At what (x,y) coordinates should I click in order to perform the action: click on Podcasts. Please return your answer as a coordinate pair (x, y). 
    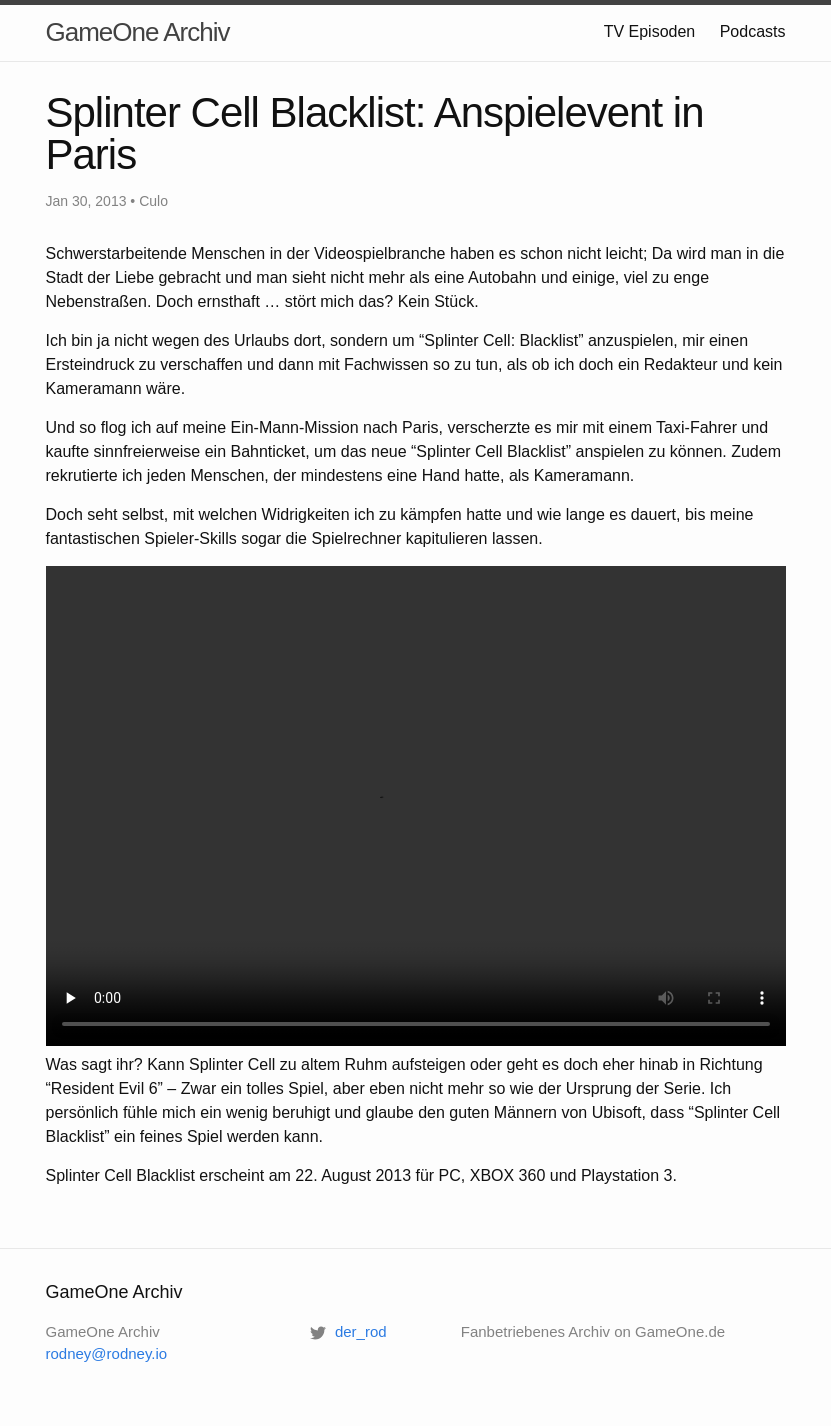
    Looking at the image, I should click on (753, 31).